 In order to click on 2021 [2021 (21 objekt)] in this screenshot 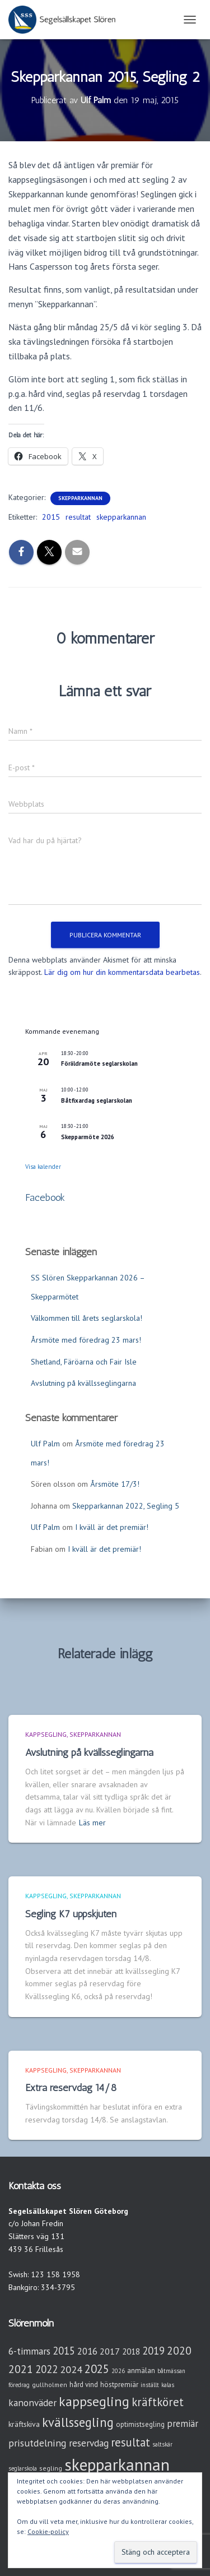, I will do `click(20, 2369)`.